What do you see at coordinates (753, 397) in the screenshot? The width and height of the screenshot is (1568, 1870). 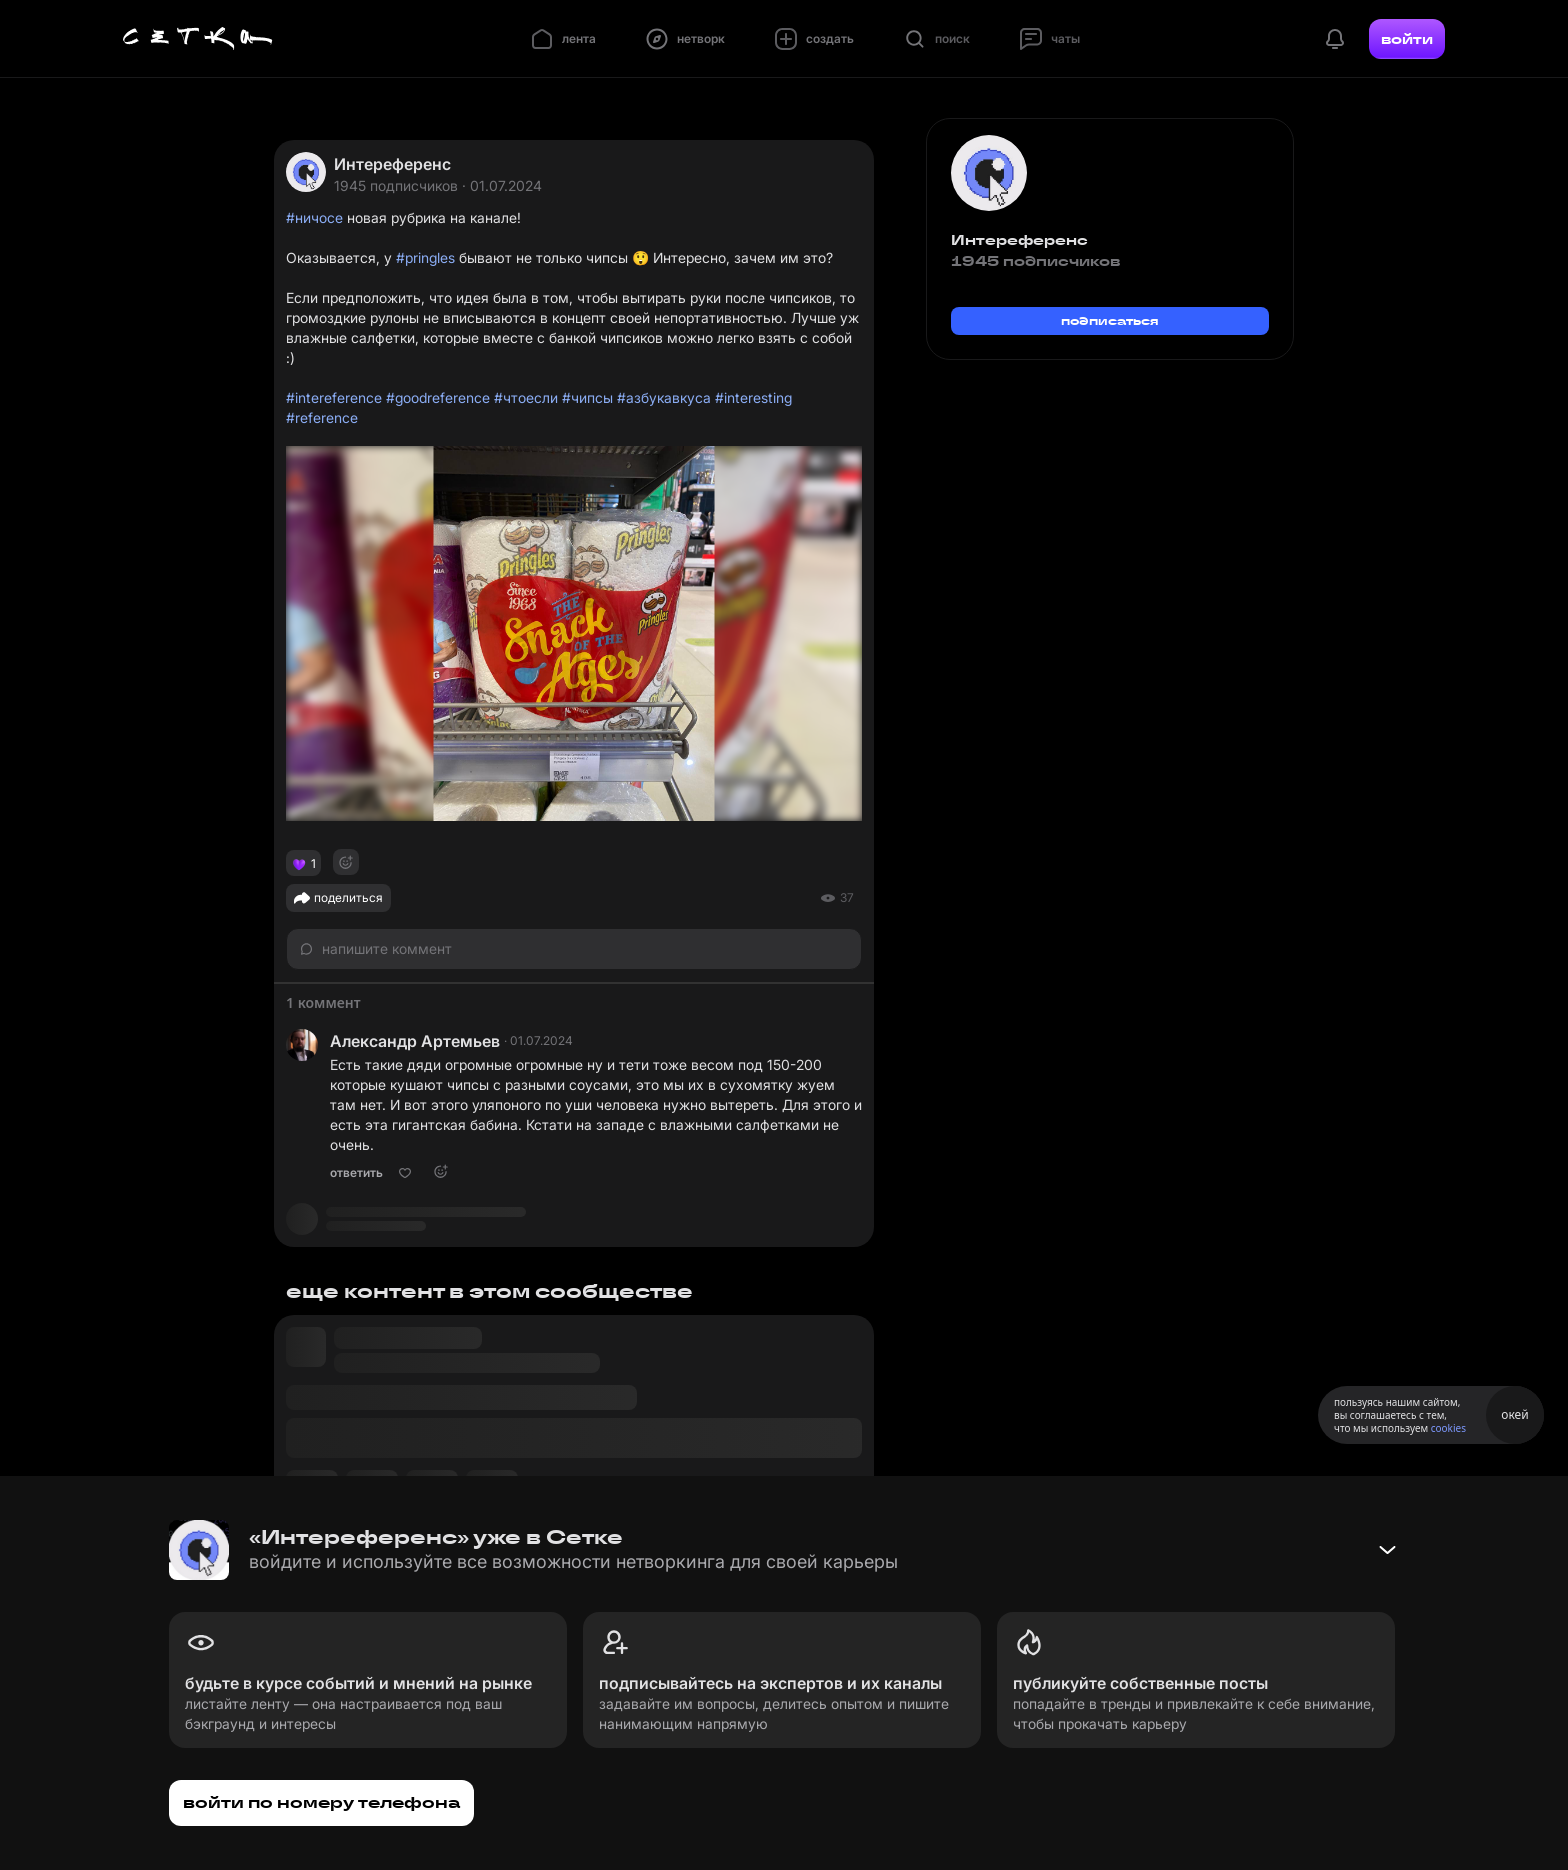 I see `#interesting` at bounding box center [753, 397].